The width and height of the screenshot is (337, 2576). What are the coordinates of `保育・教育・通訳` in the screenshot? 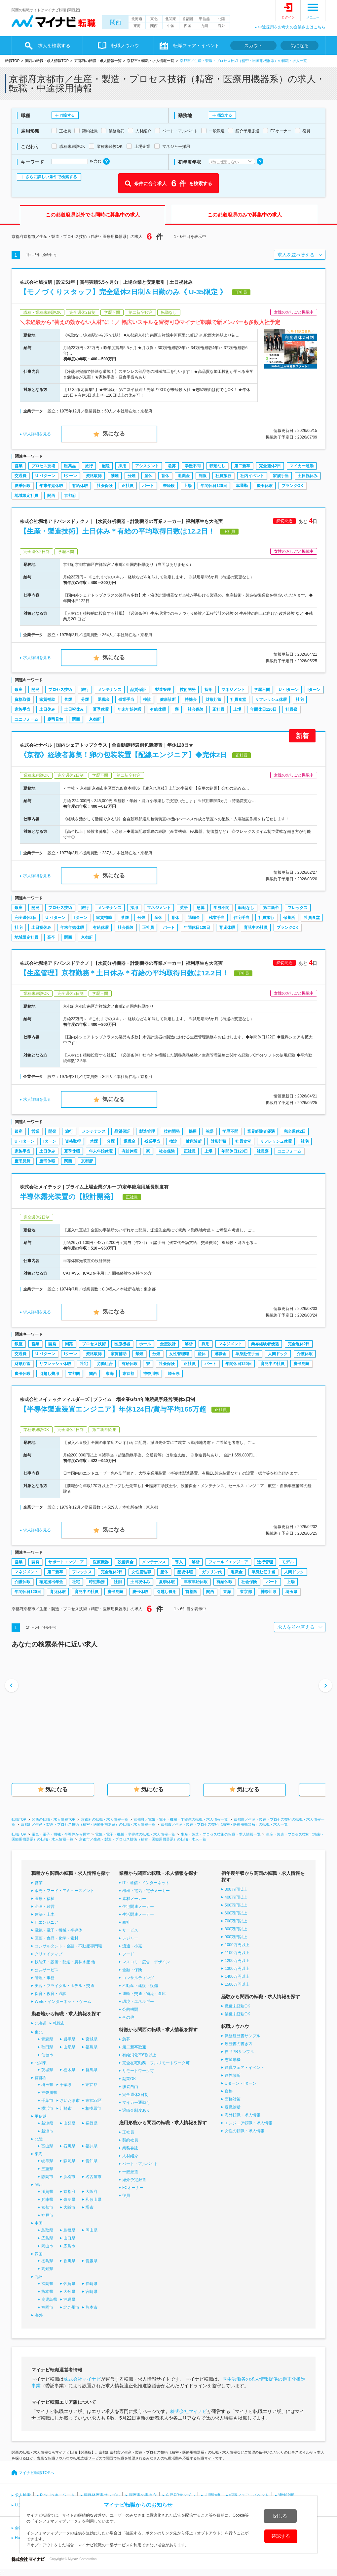 It's located at (50, 1993).